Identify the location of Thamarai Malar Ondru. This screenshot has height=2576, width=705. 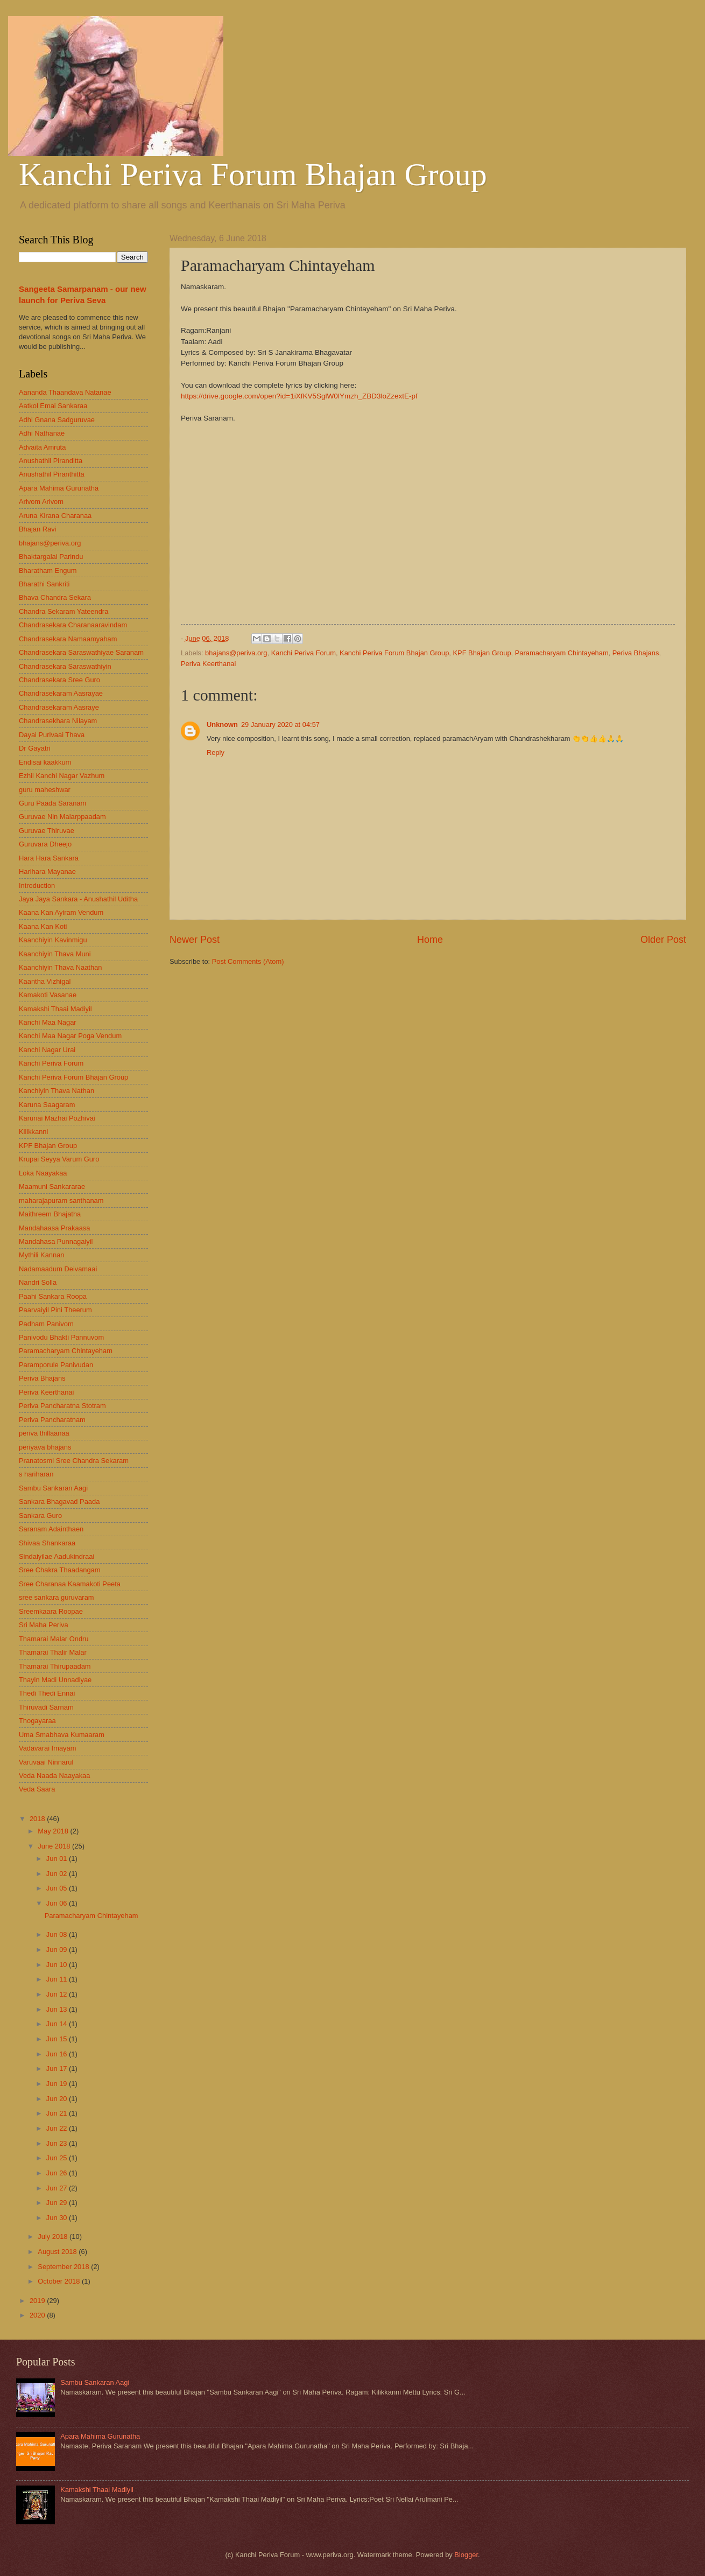
(54, 1639).